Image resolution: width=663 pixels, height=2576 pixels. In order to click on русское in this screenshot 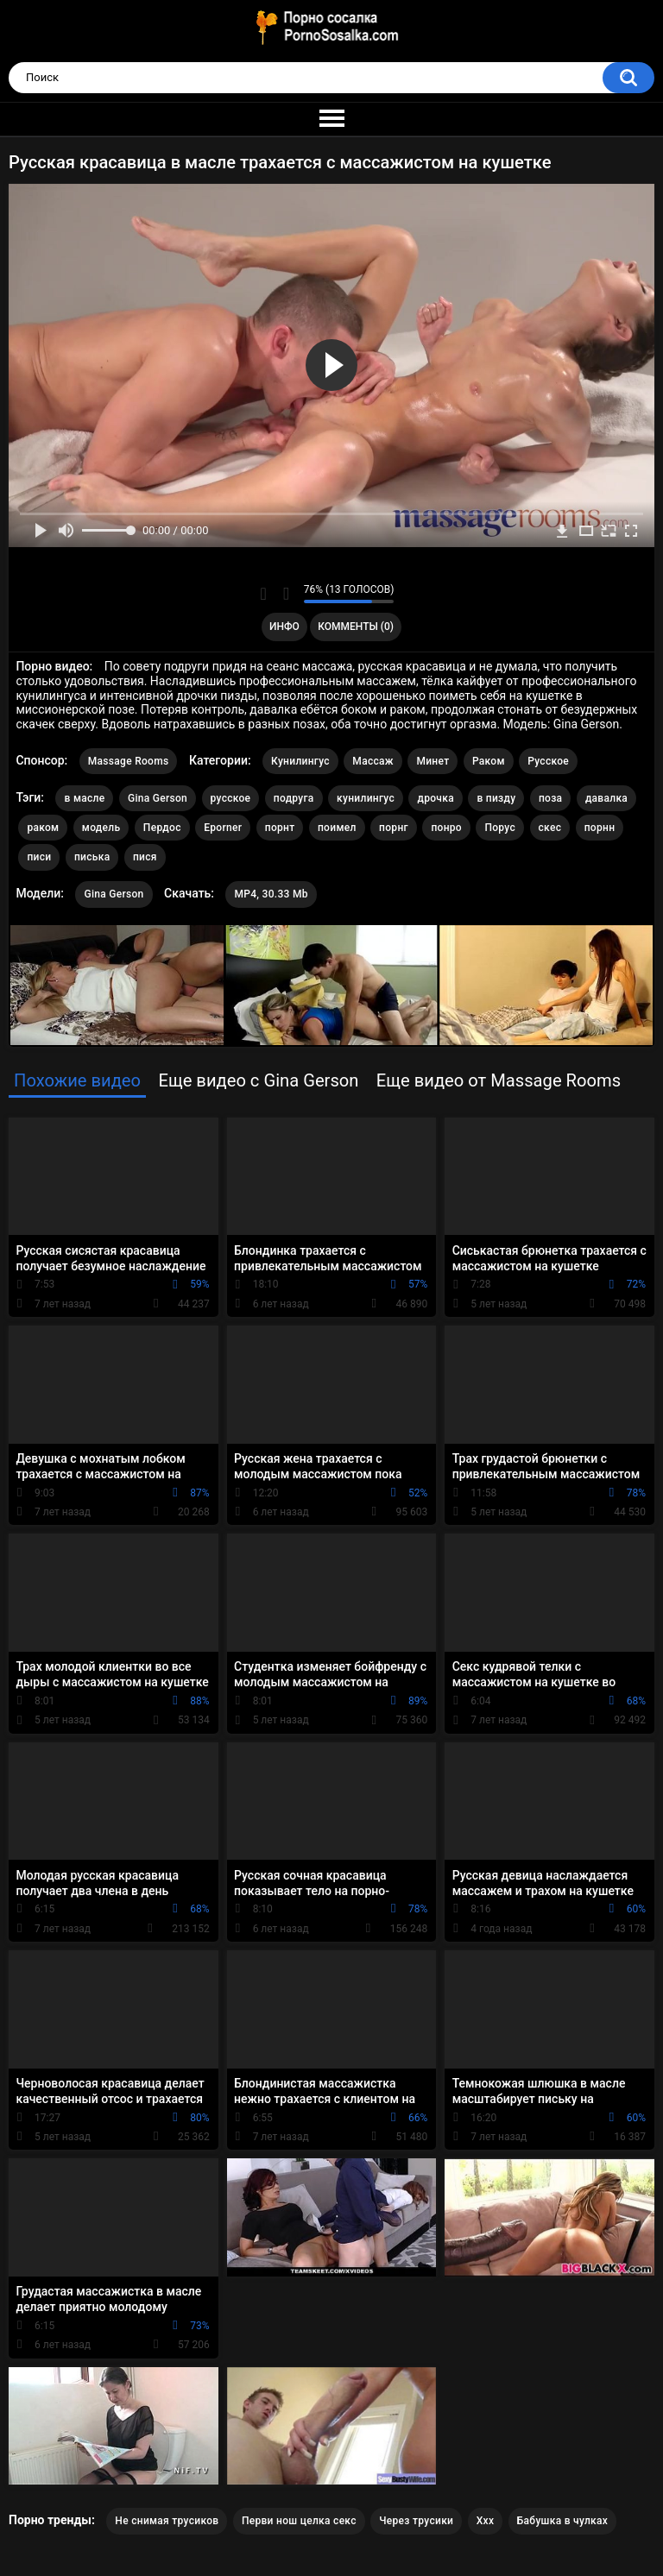, I will do `click(231, 798)`.